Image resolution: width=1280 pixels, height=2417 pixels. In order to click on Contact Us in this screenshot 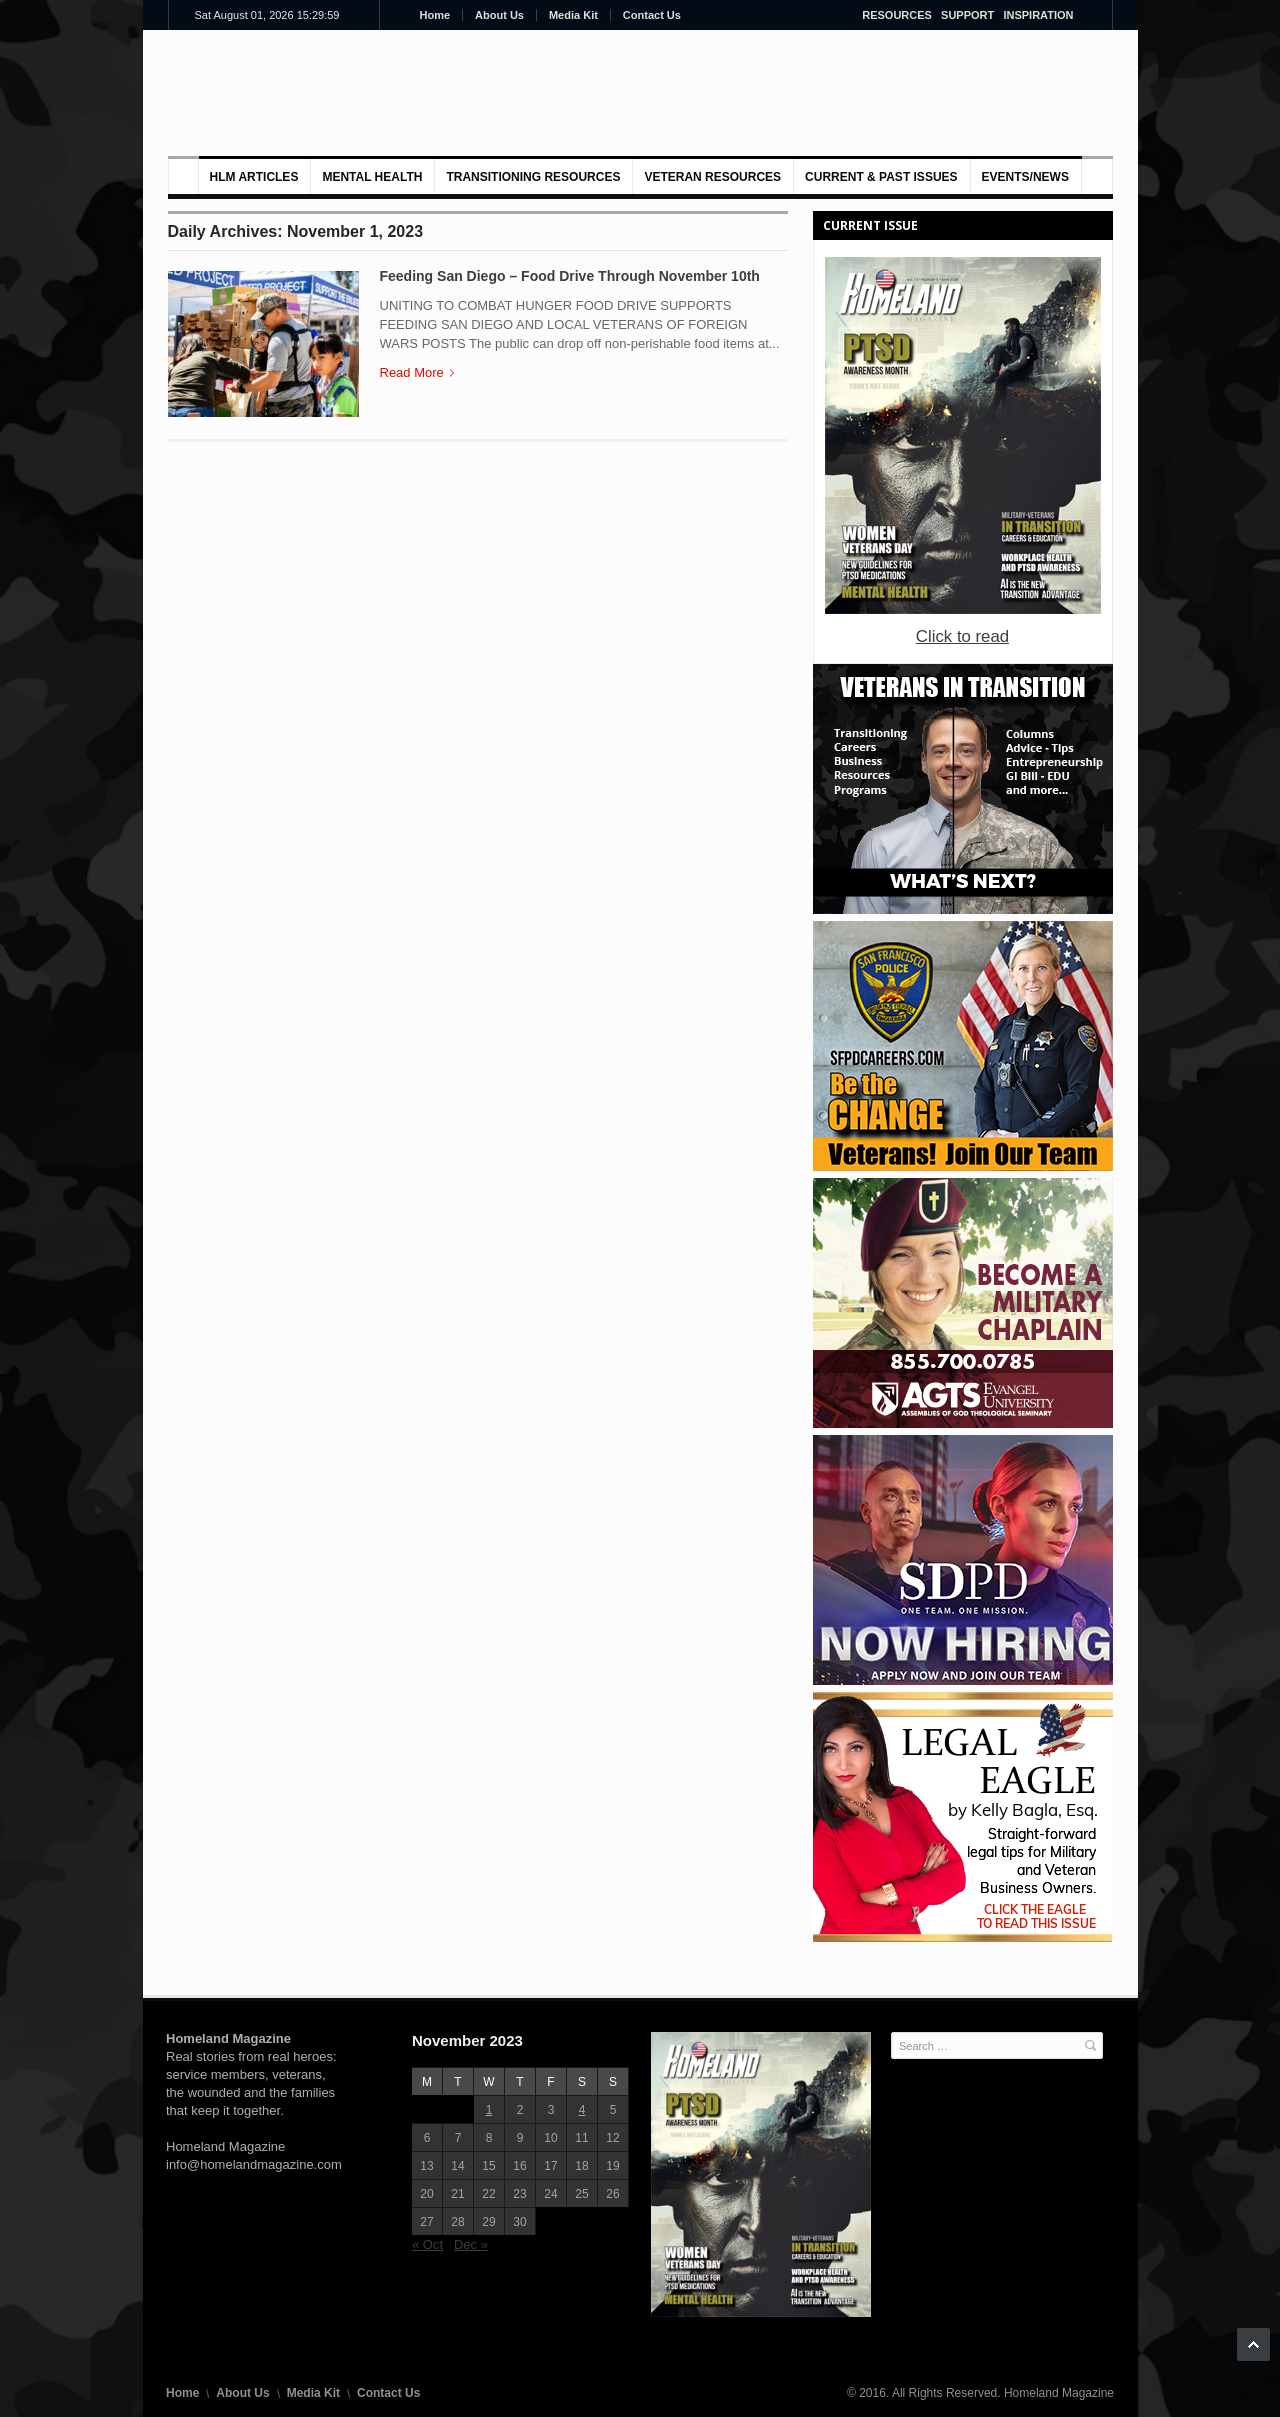, I will do `click(652, 15)`.